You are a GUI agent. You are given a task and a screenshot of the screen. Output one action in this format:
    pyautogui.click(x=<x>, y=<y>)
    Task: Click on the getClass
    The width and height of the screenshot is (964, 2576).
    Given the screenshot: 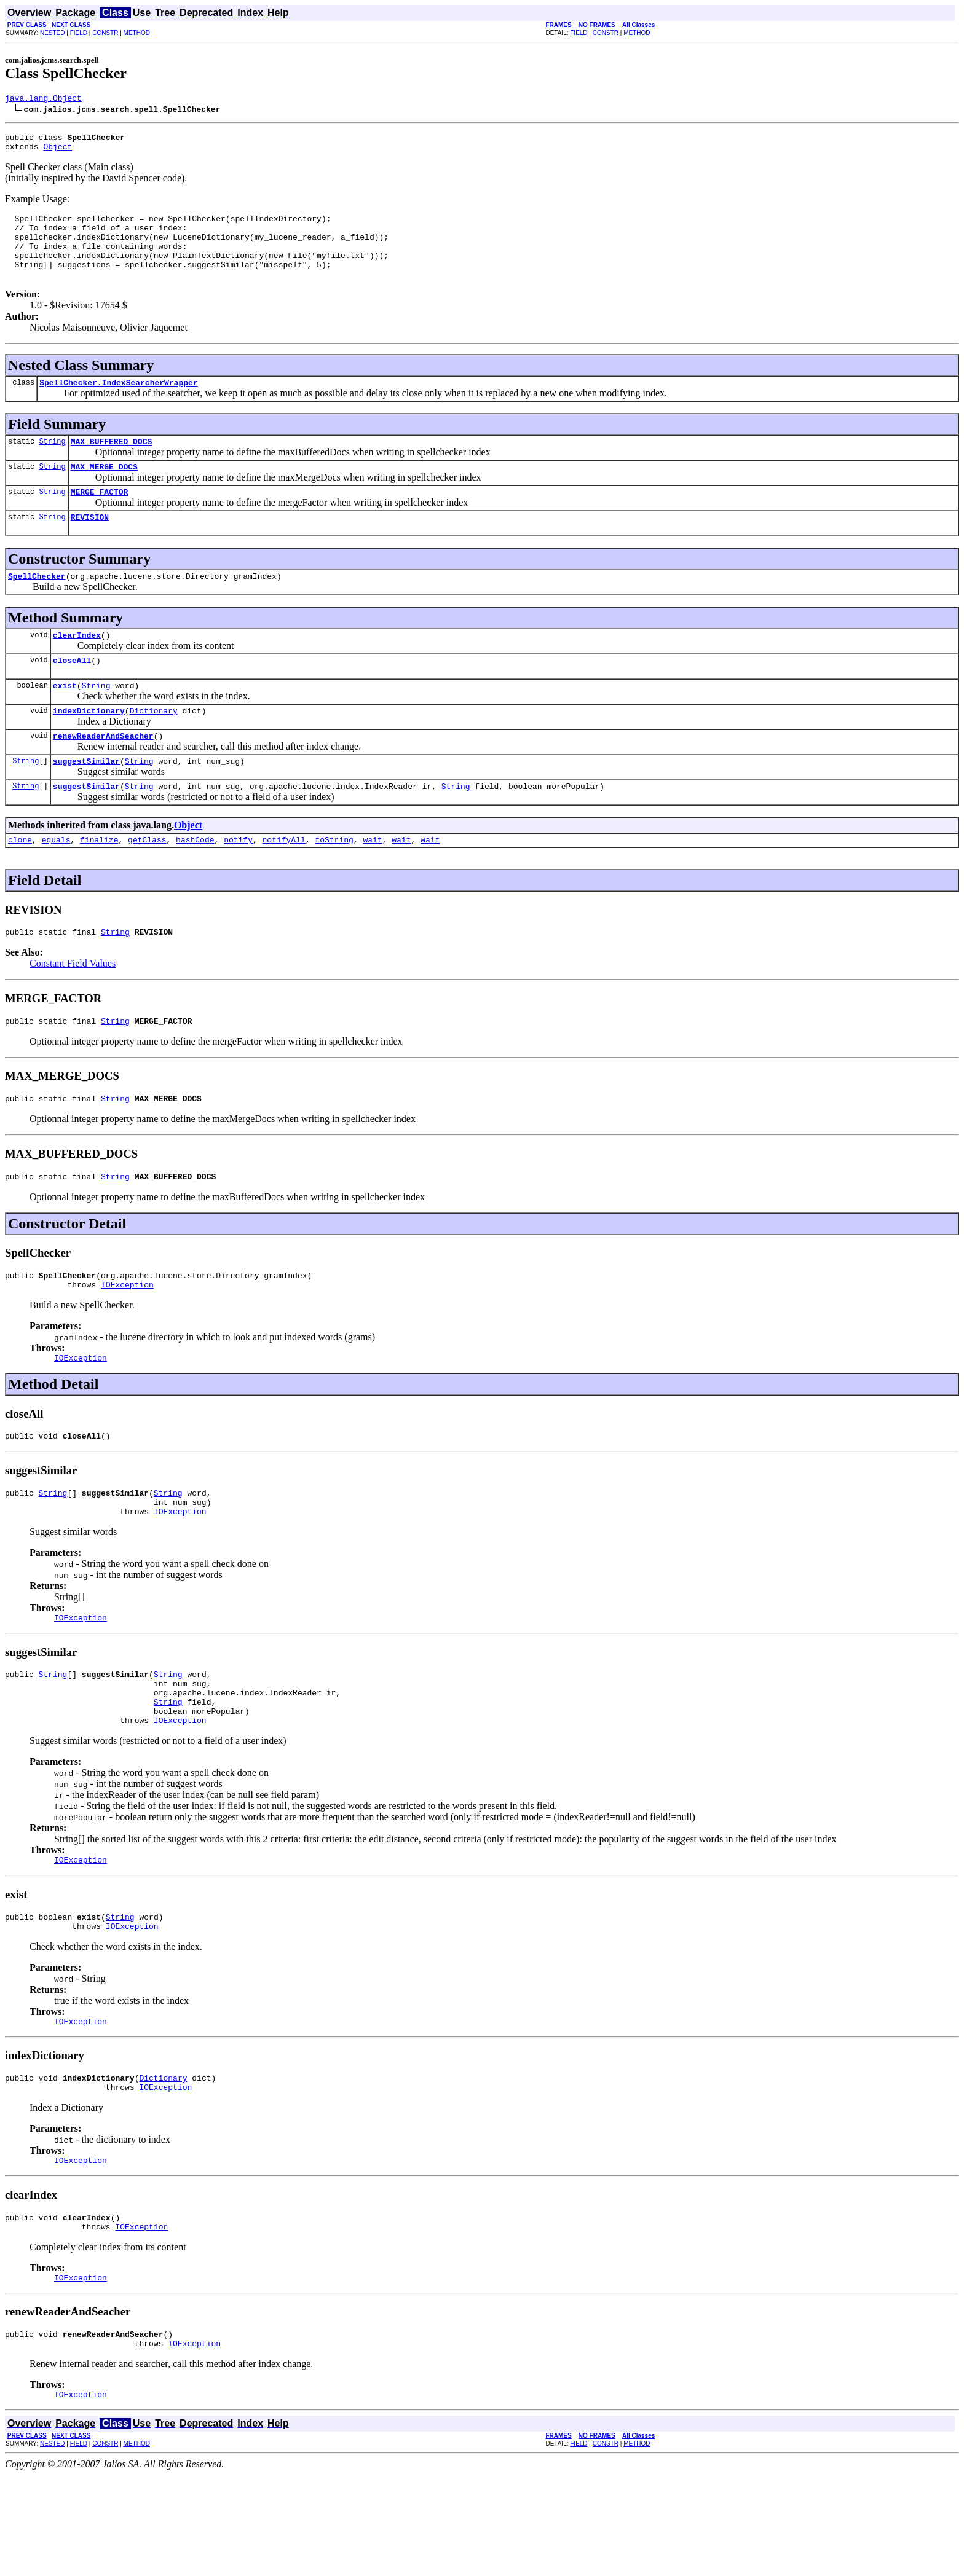 What is the action you would take?
    pyautogui.click(x=147, y=883)
    